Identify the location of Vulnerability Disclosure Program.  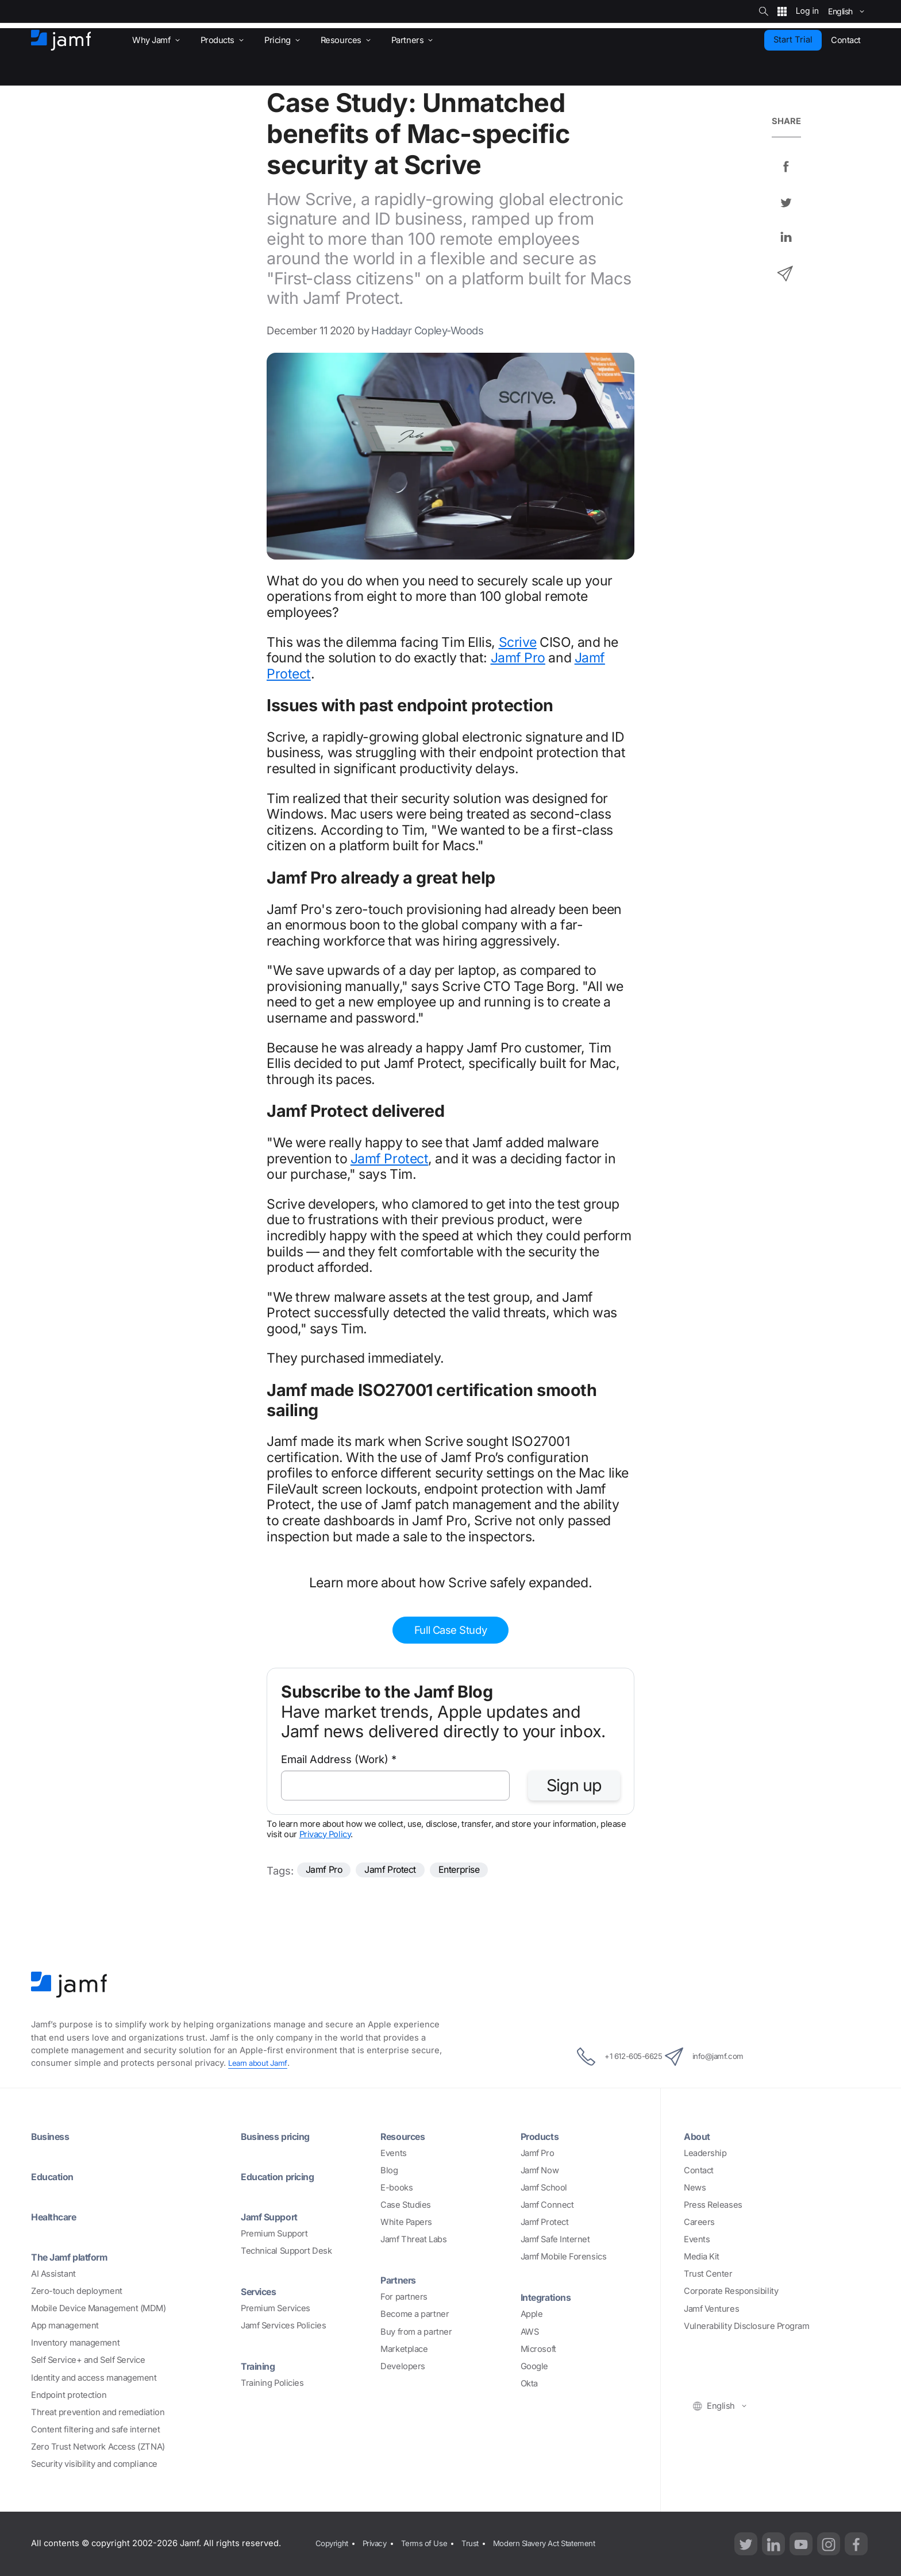
(747, 2326).